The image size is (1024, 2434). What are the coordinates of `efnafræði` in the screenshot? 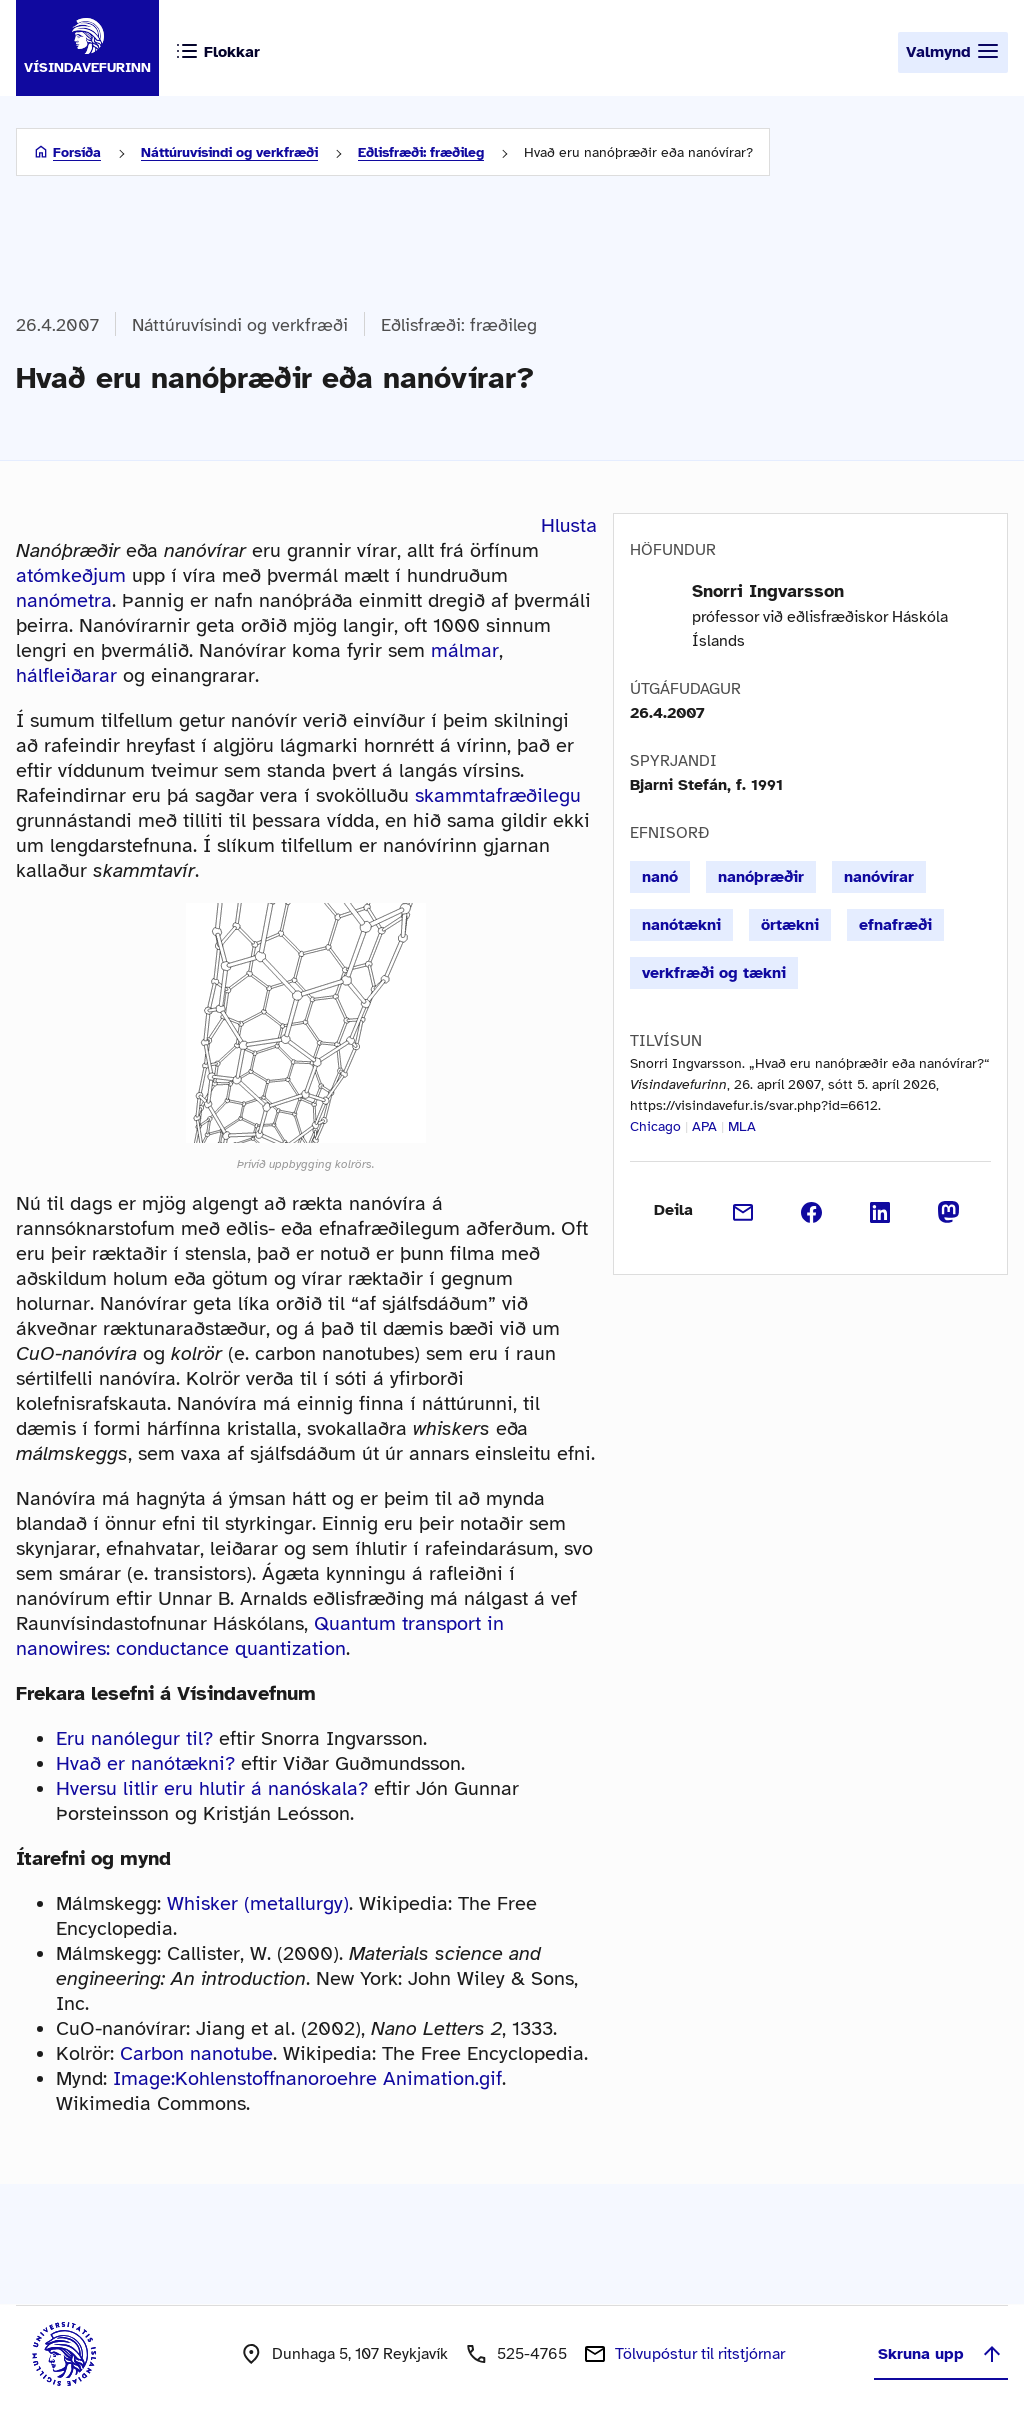 It's located at (895, 925).